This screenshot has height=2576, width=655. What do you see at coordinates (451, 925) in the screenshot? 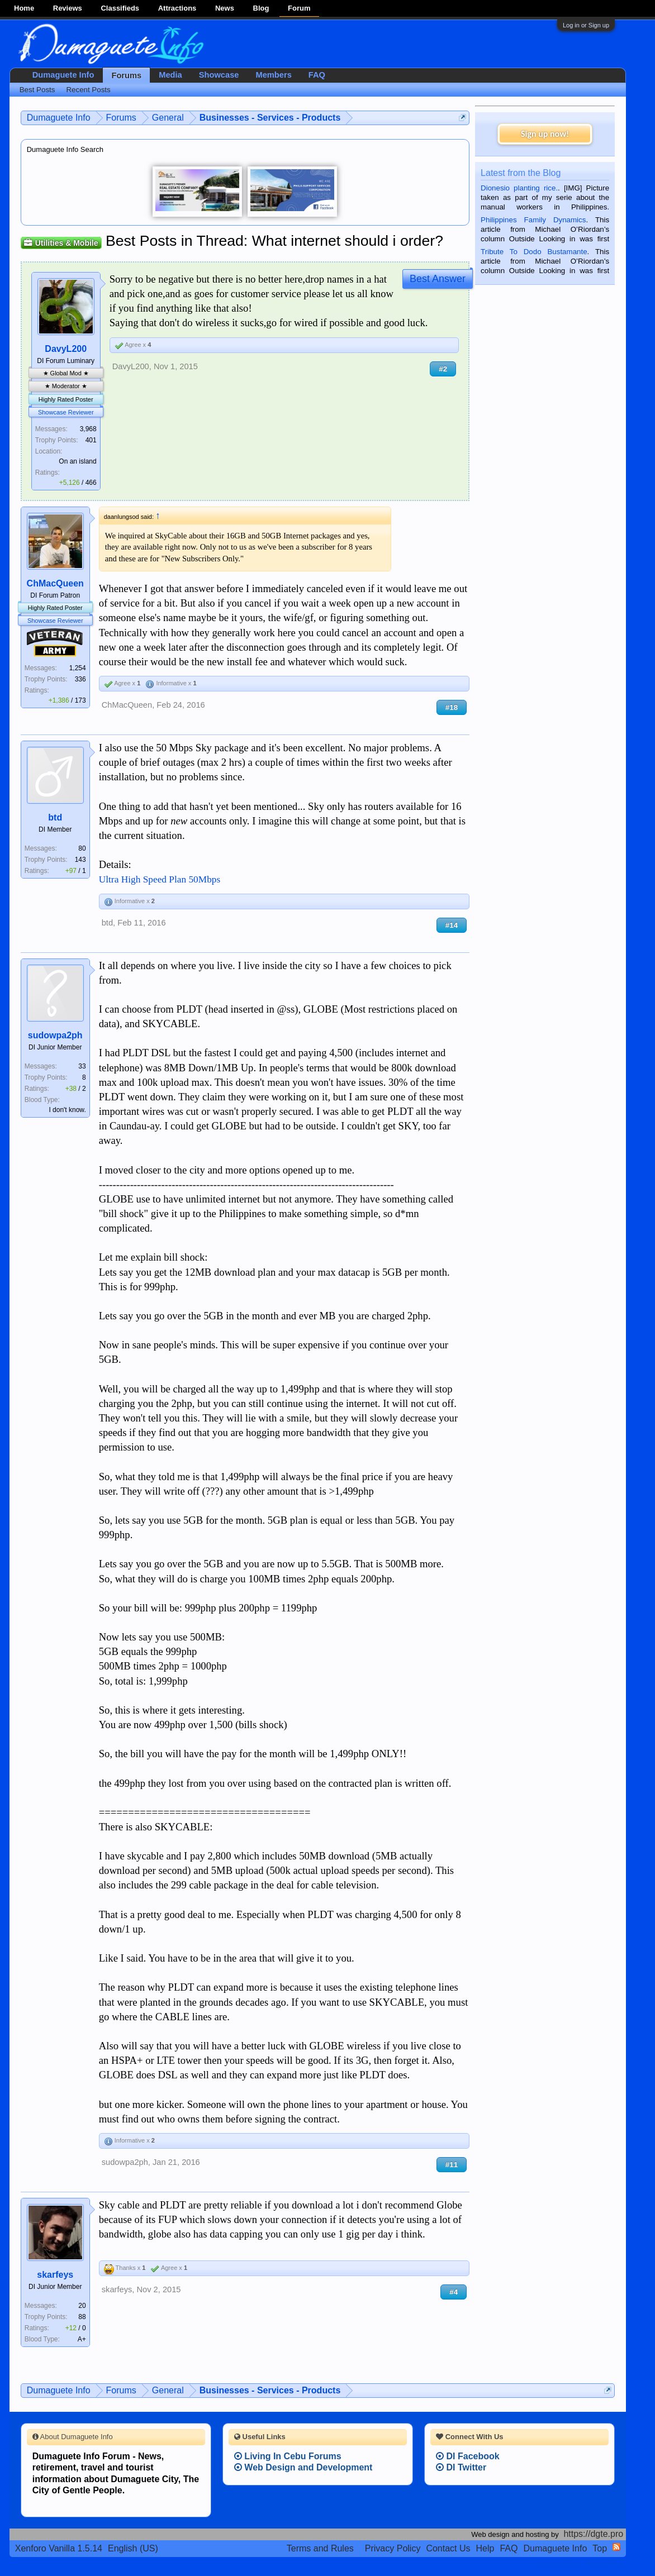
I see `#14` at bounding box center [451, 925].